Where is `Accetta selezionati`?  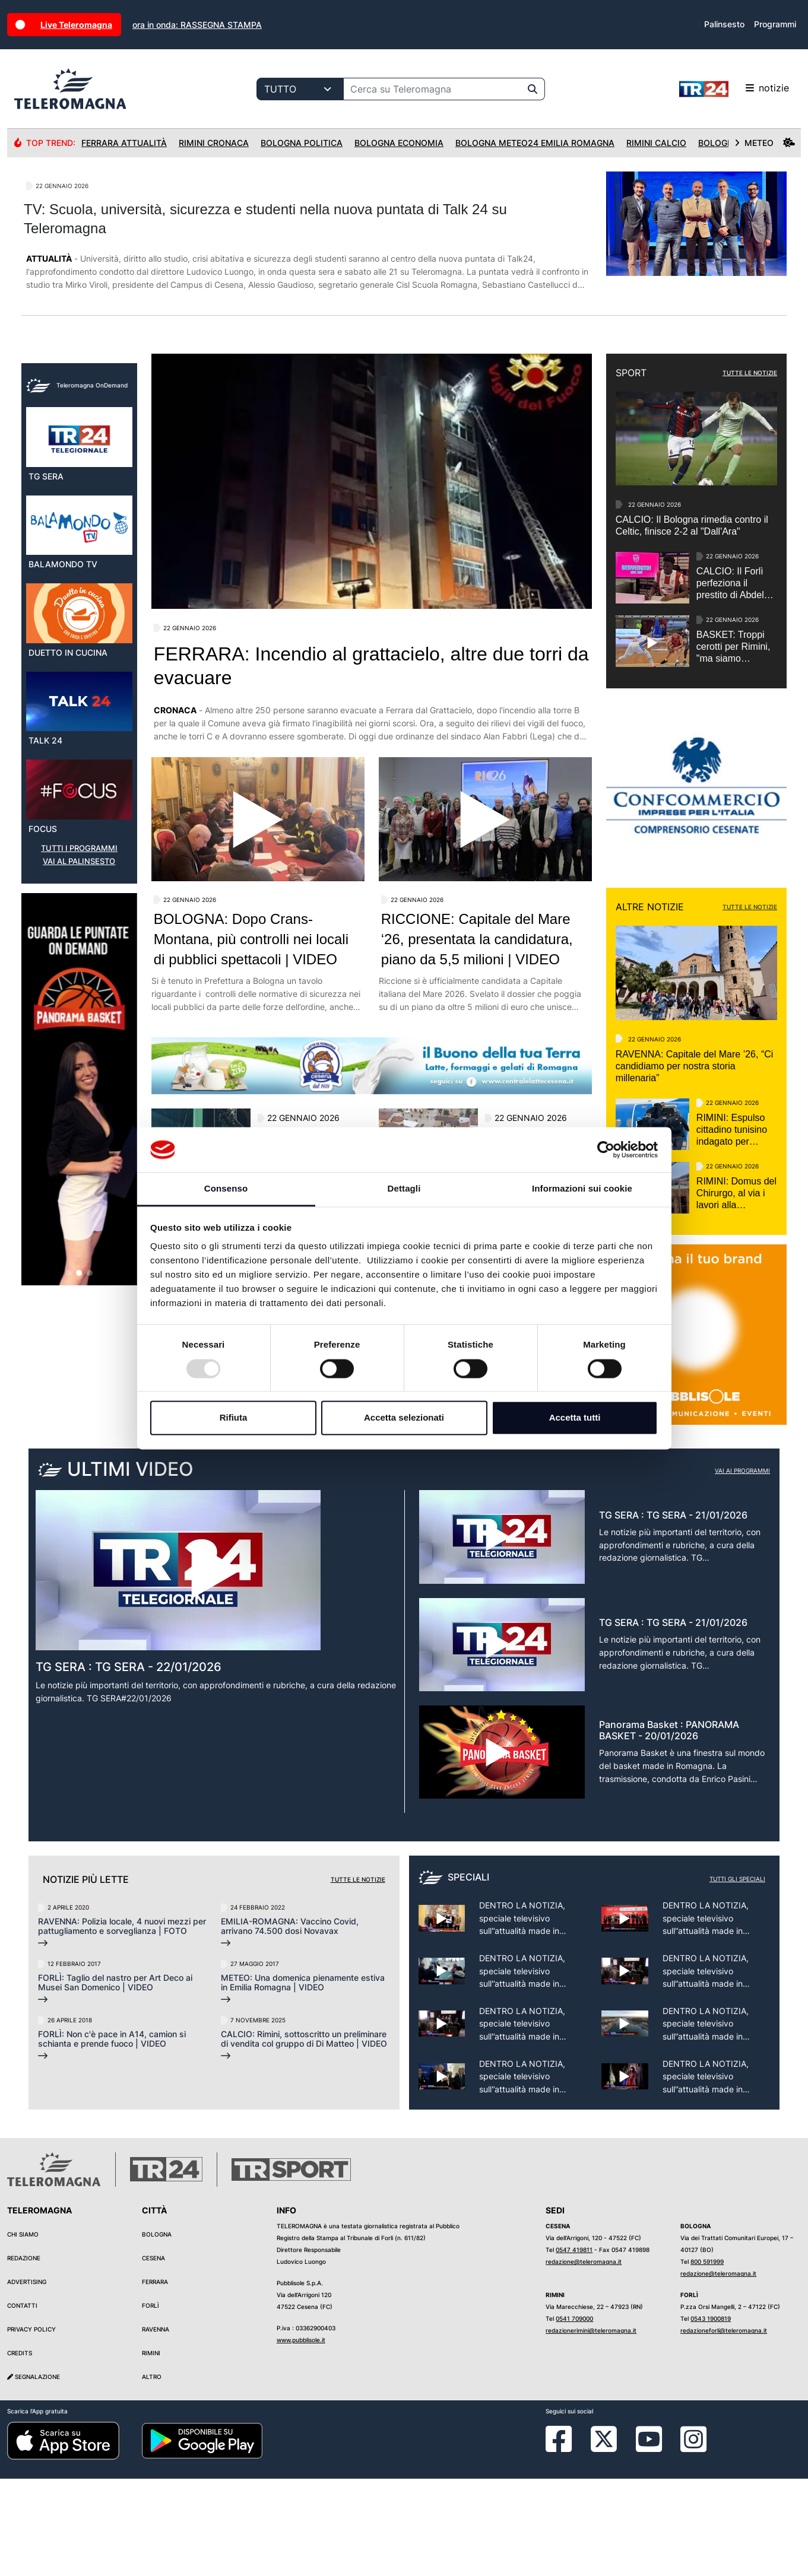
Accetta selezionati is located at coordinates (404, 1418).